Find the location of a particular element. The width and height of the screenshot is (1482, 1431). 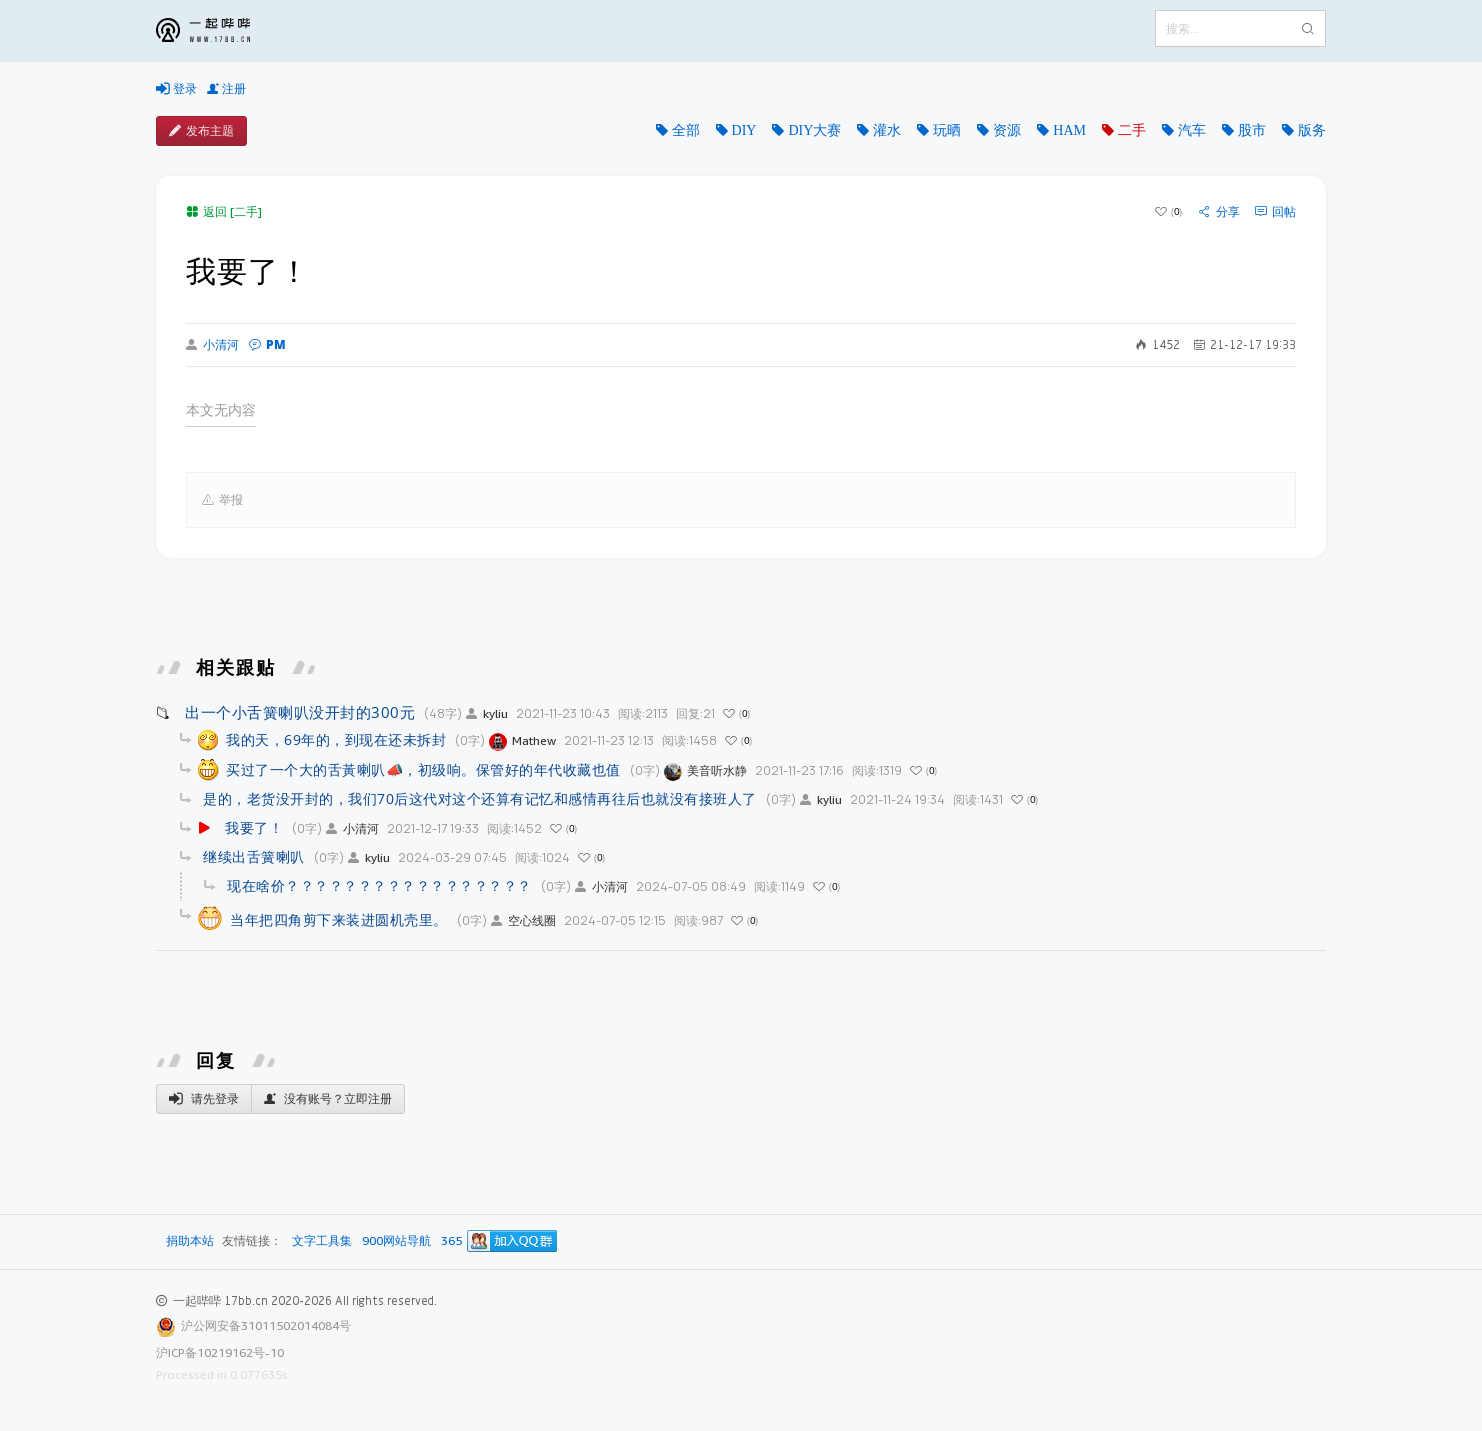

汽车 is located at coordinates (1192, 130).